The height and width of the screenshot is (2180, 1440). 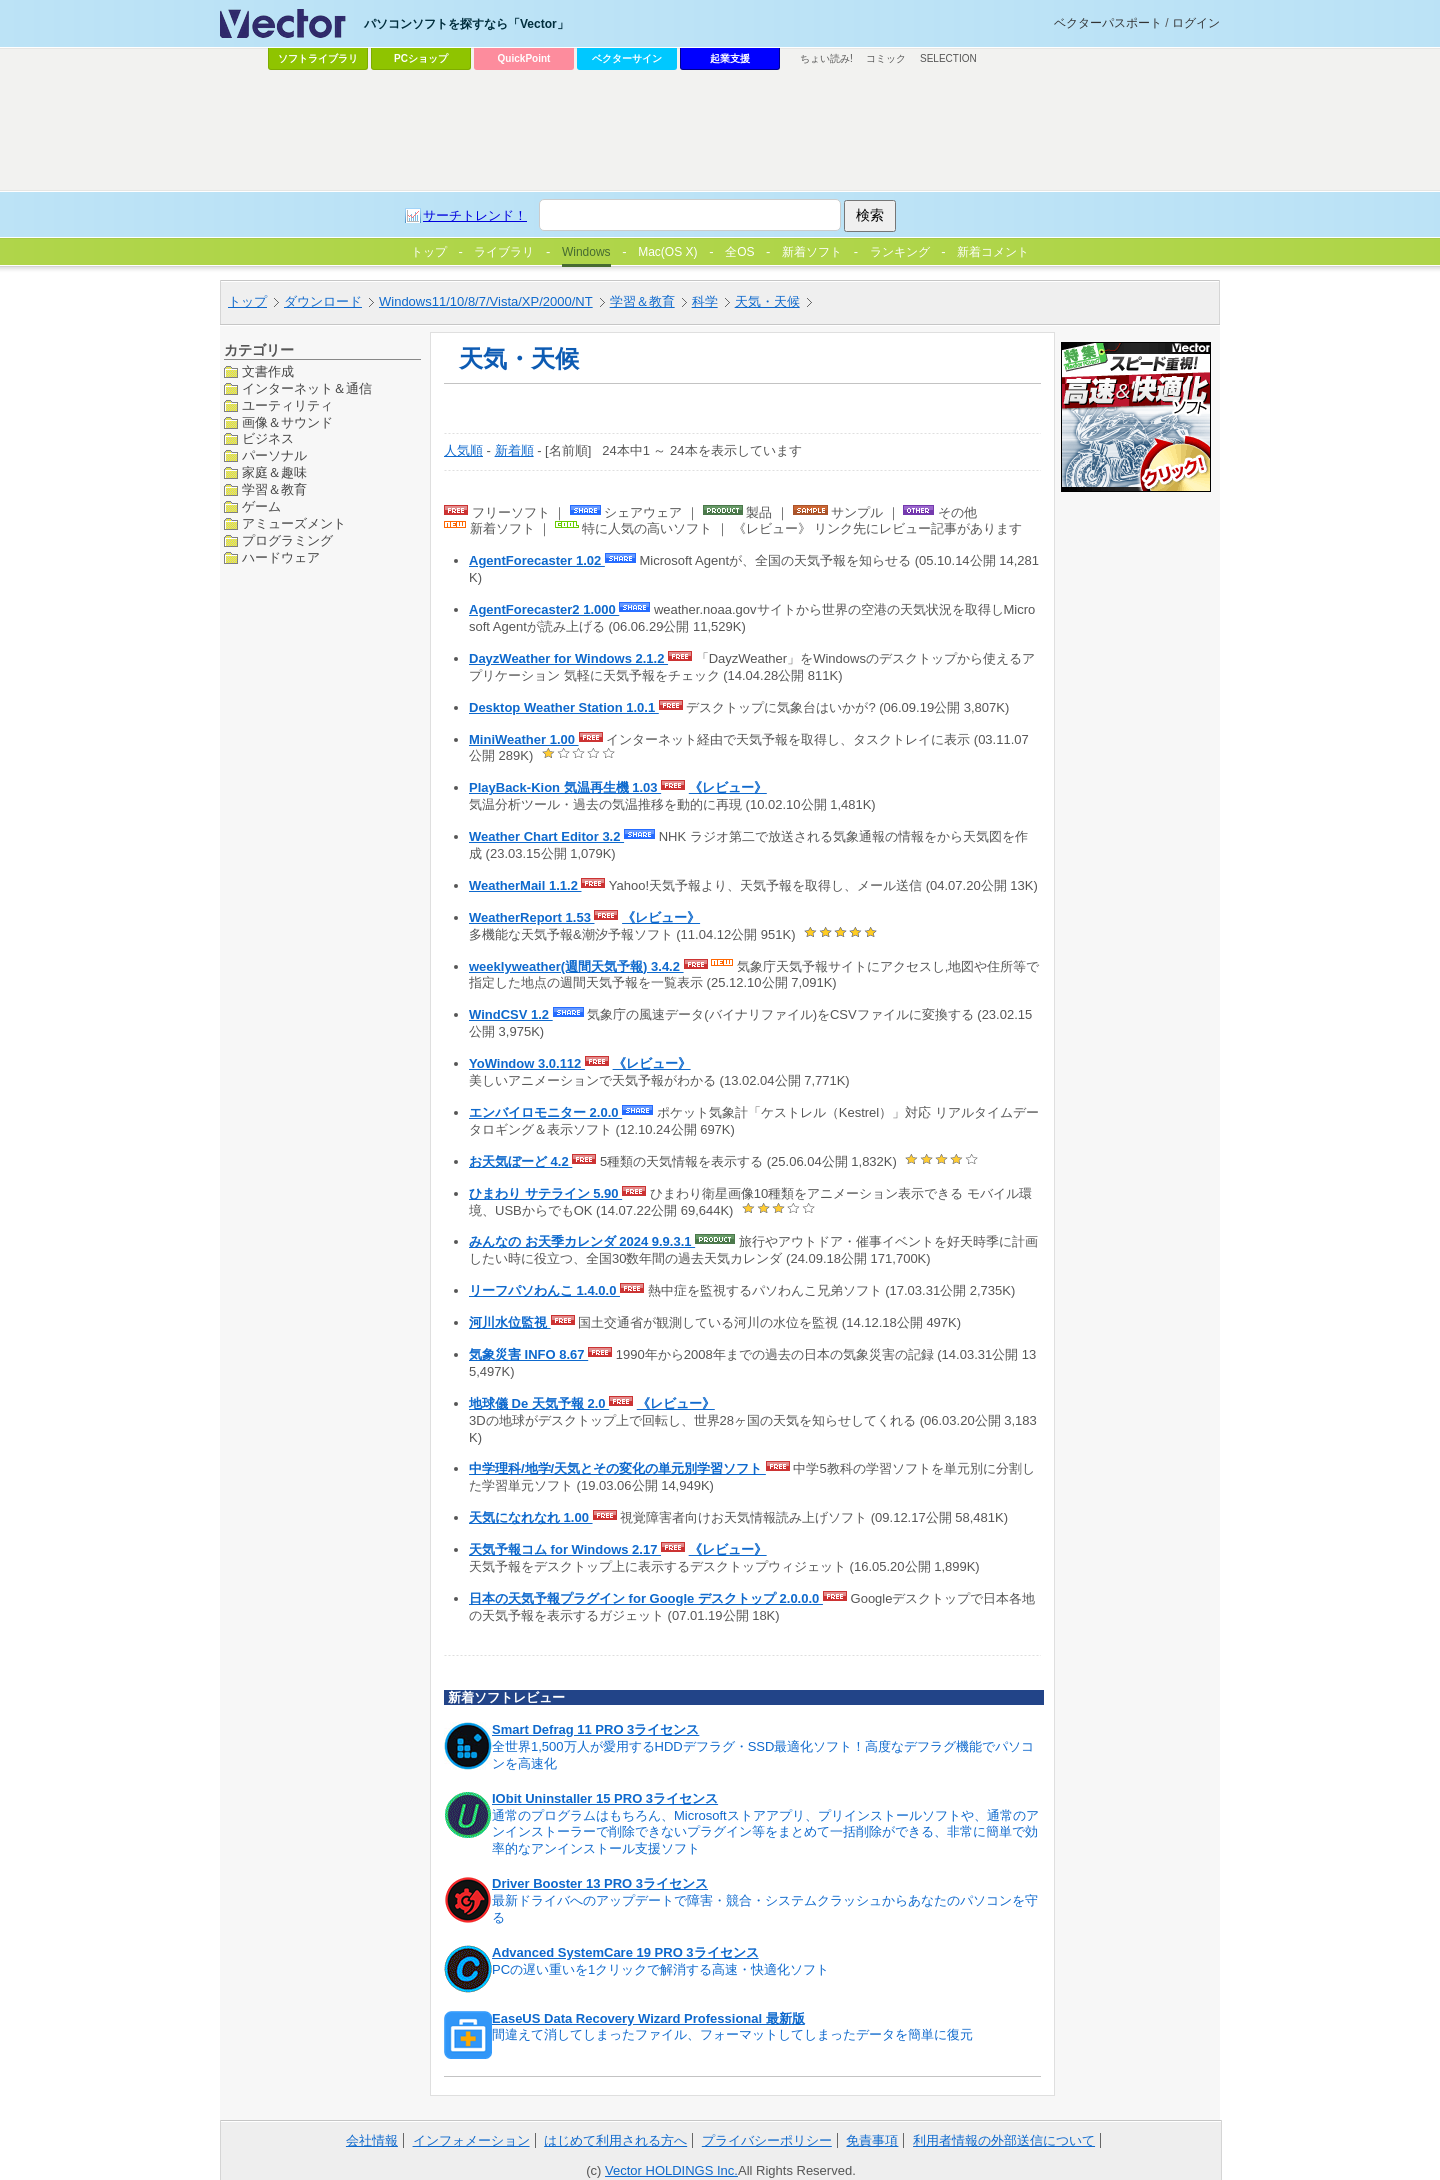 I want to click on ソフトライブラリ, so click(x=318, y=58).